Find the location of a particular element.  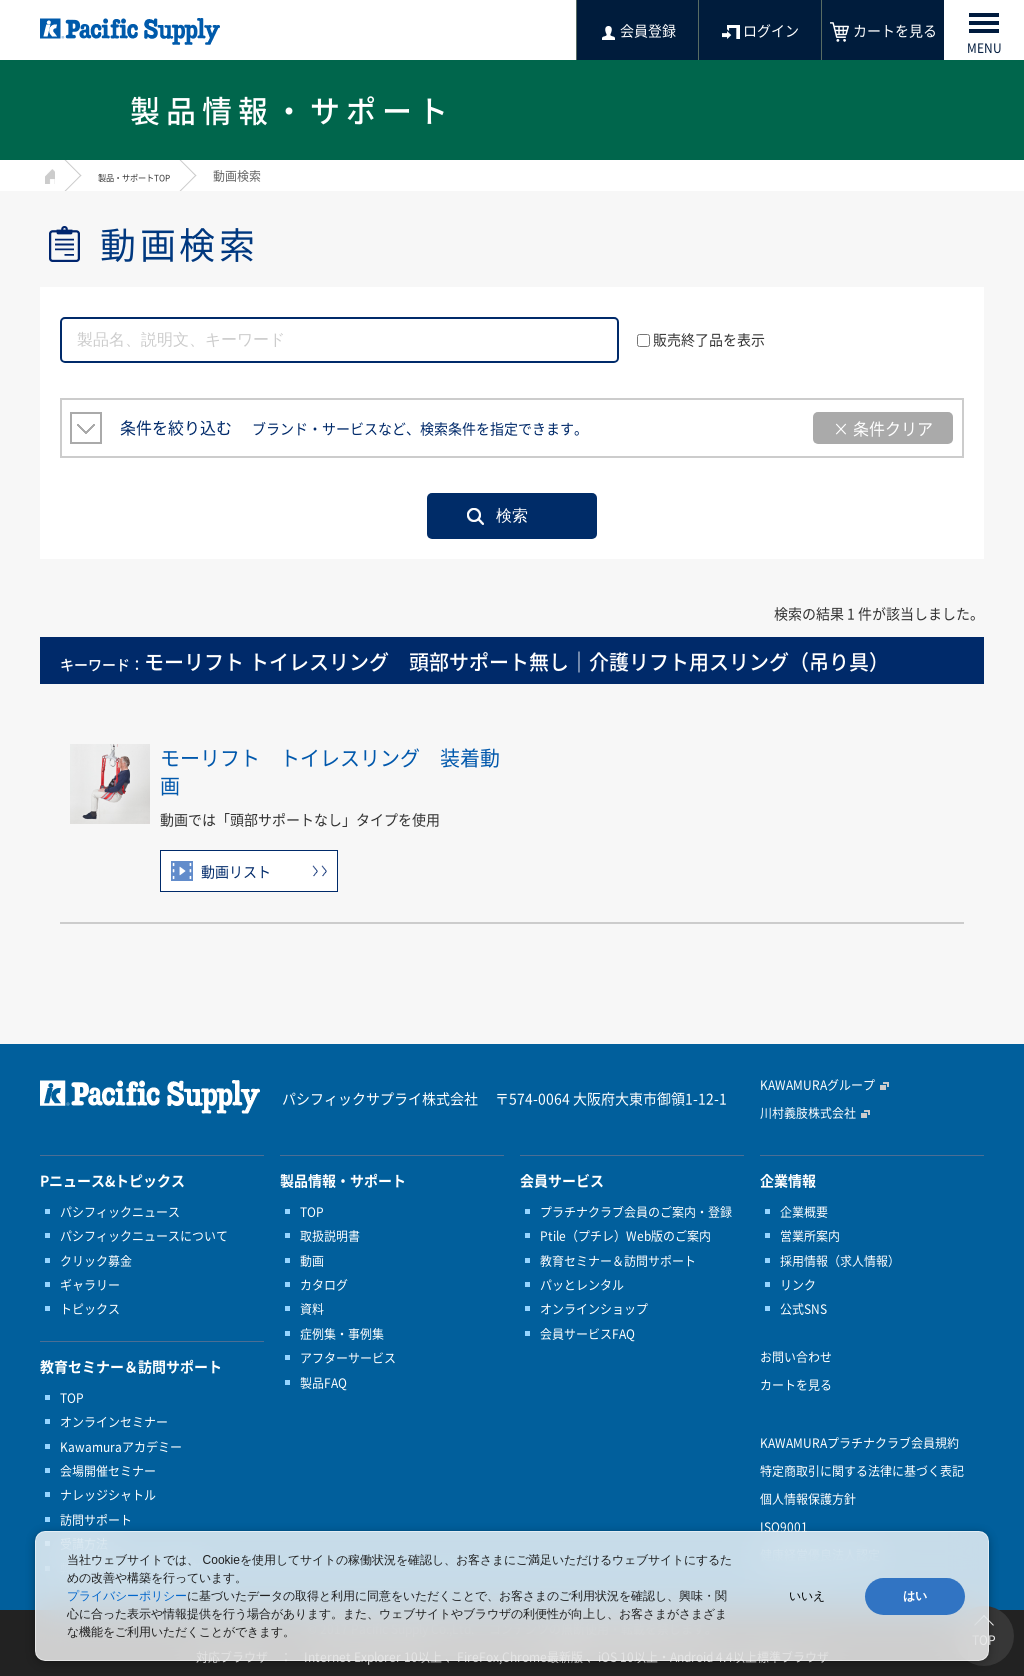

公式SNS is located at coordinates (803, 1309).